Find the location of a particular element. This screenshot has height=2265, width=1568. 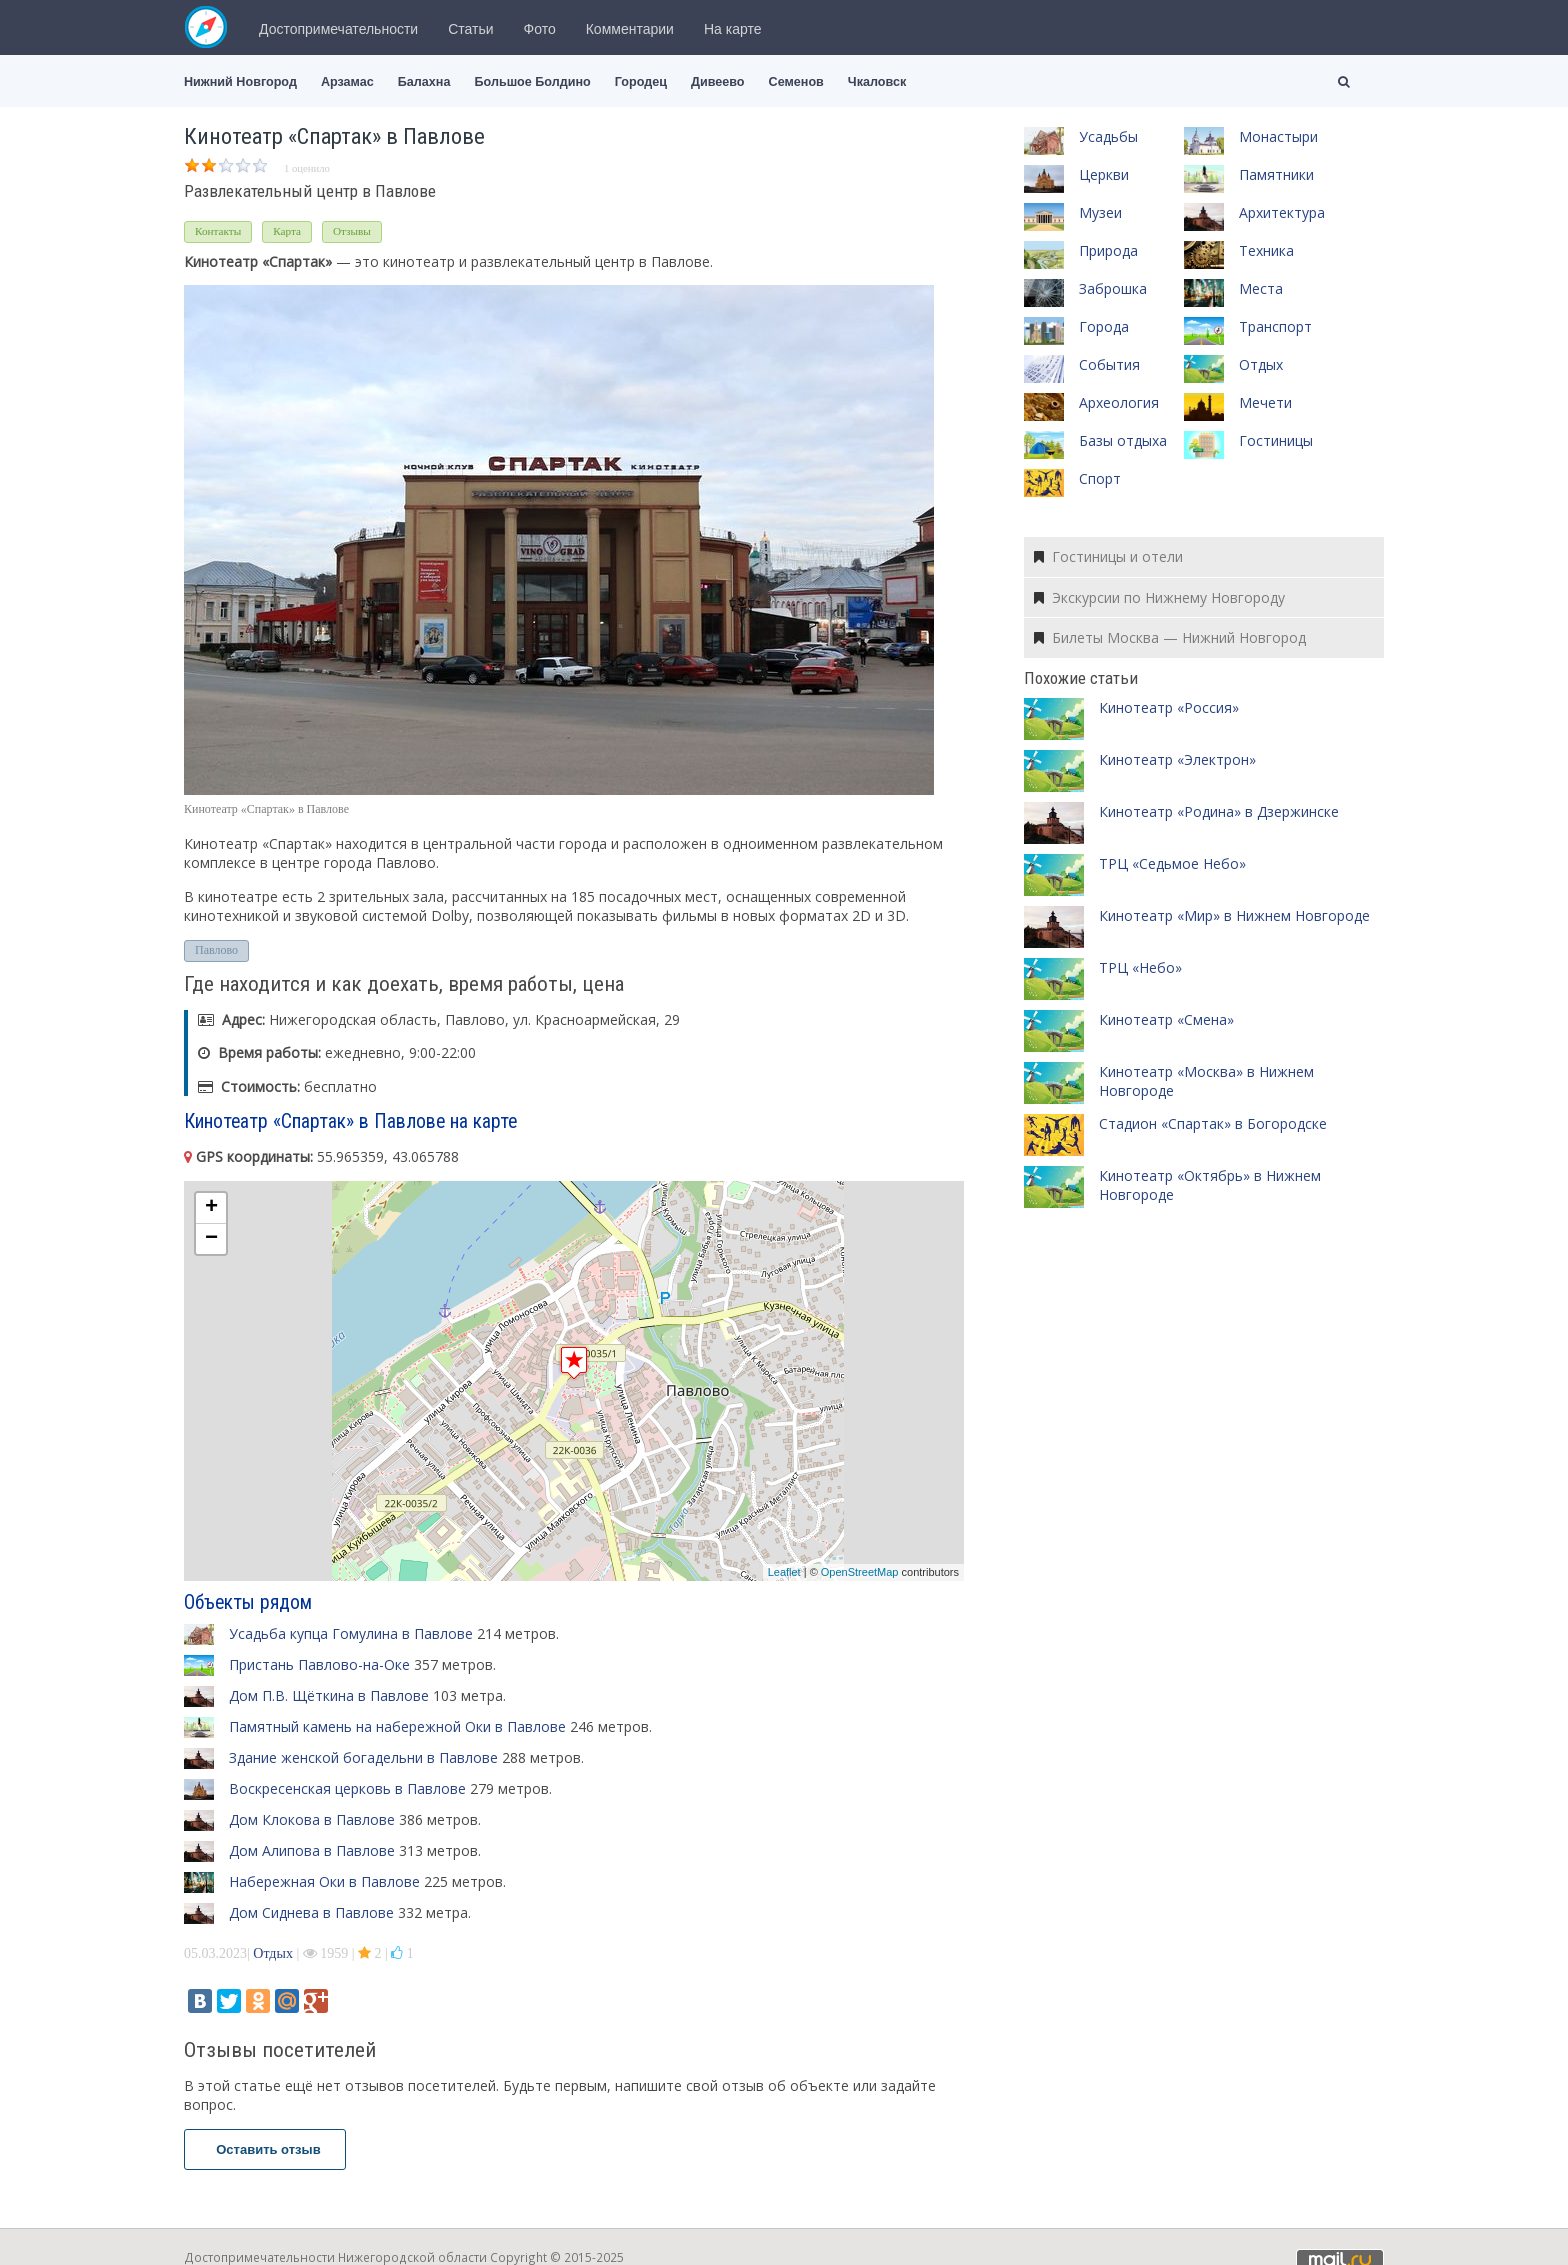

ТРЦ «Небо» is located at coordinates (1140, 967).